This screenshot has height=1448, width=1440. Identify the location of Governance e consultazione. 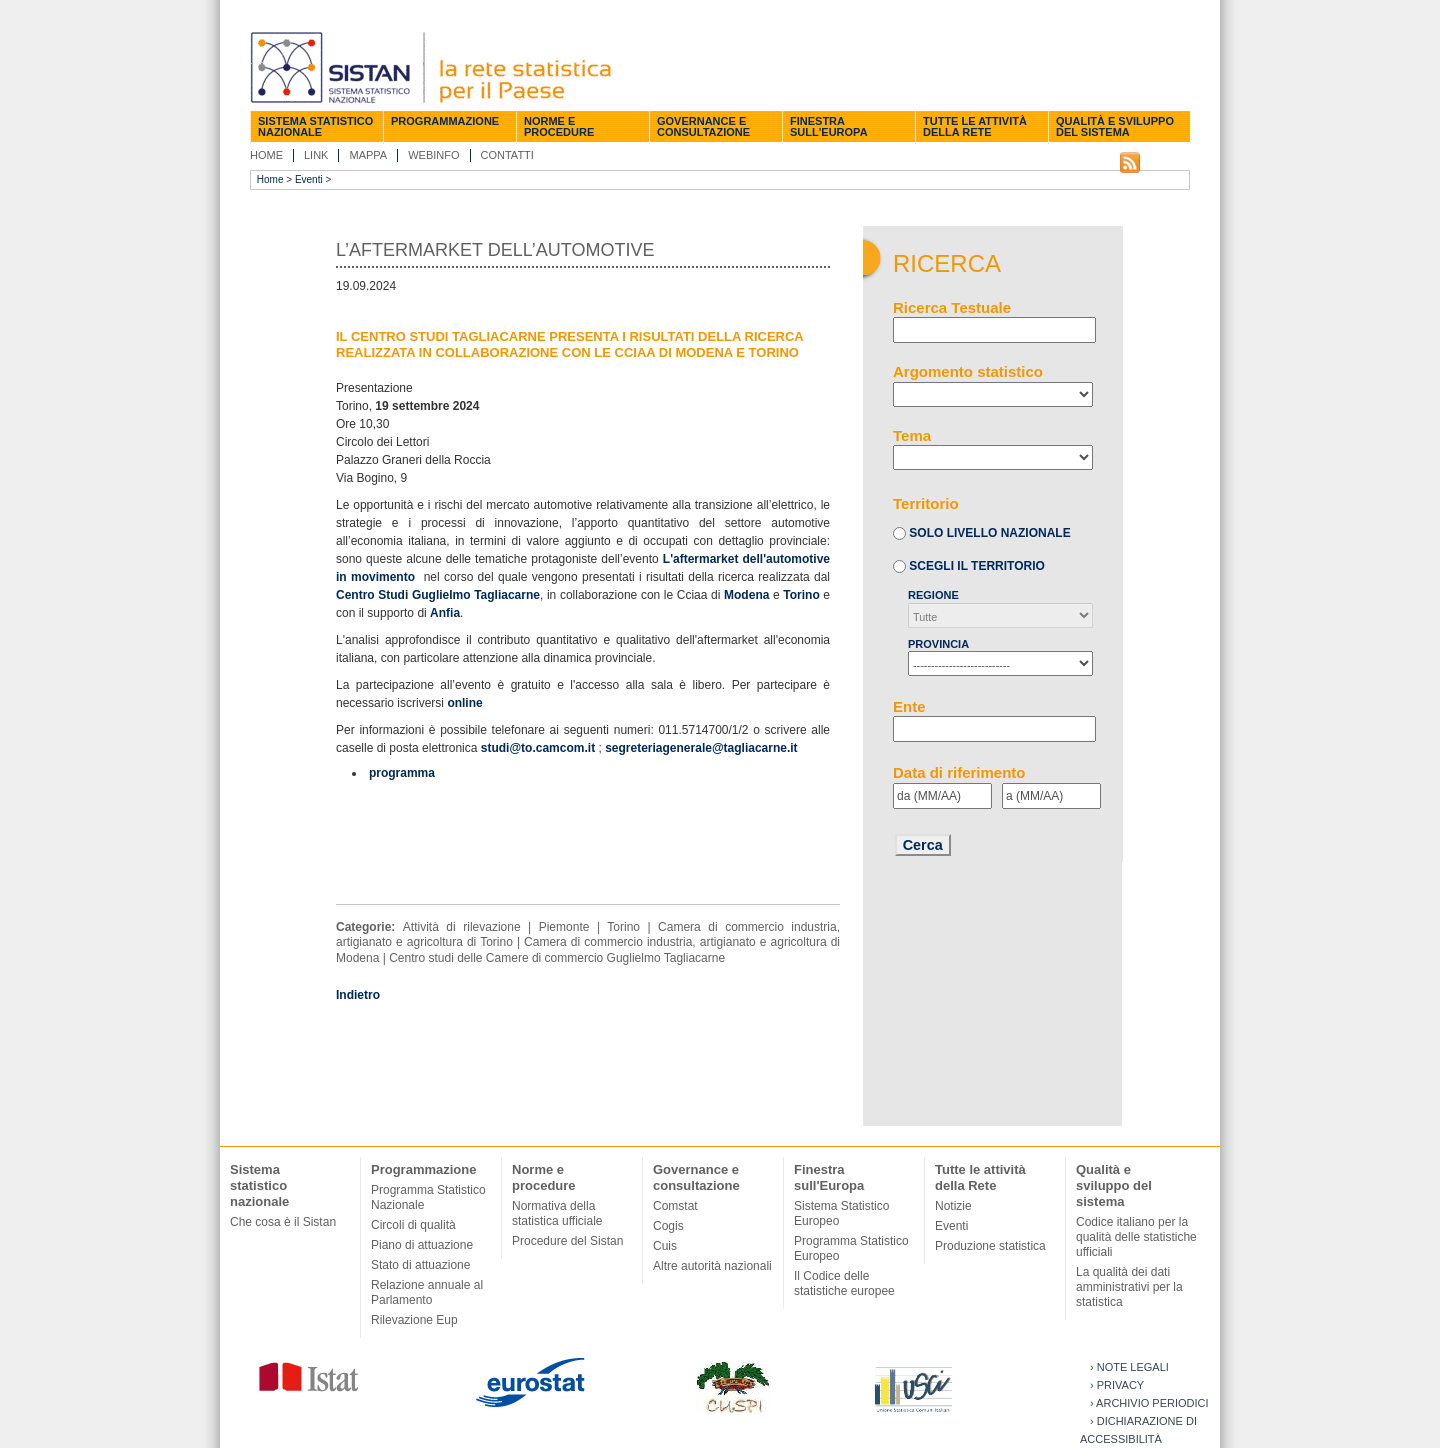
(703, 126).